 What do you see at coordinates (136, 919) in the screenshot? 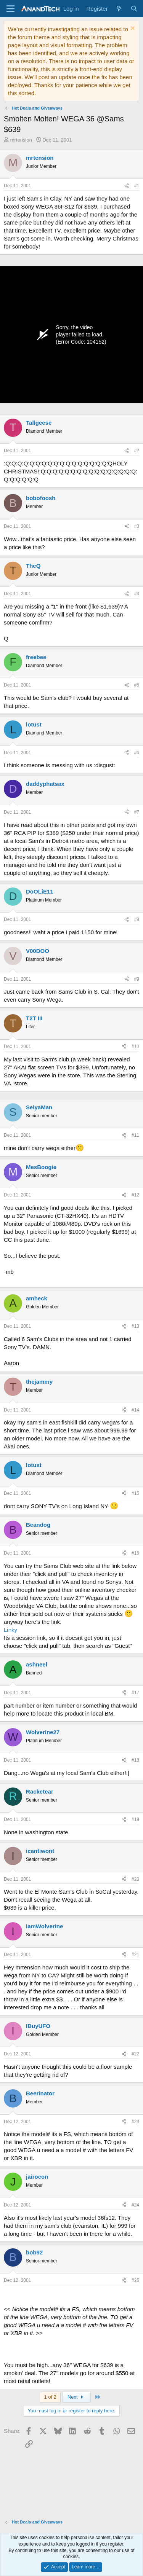
I see `#8` at bounding box center [136, 919].